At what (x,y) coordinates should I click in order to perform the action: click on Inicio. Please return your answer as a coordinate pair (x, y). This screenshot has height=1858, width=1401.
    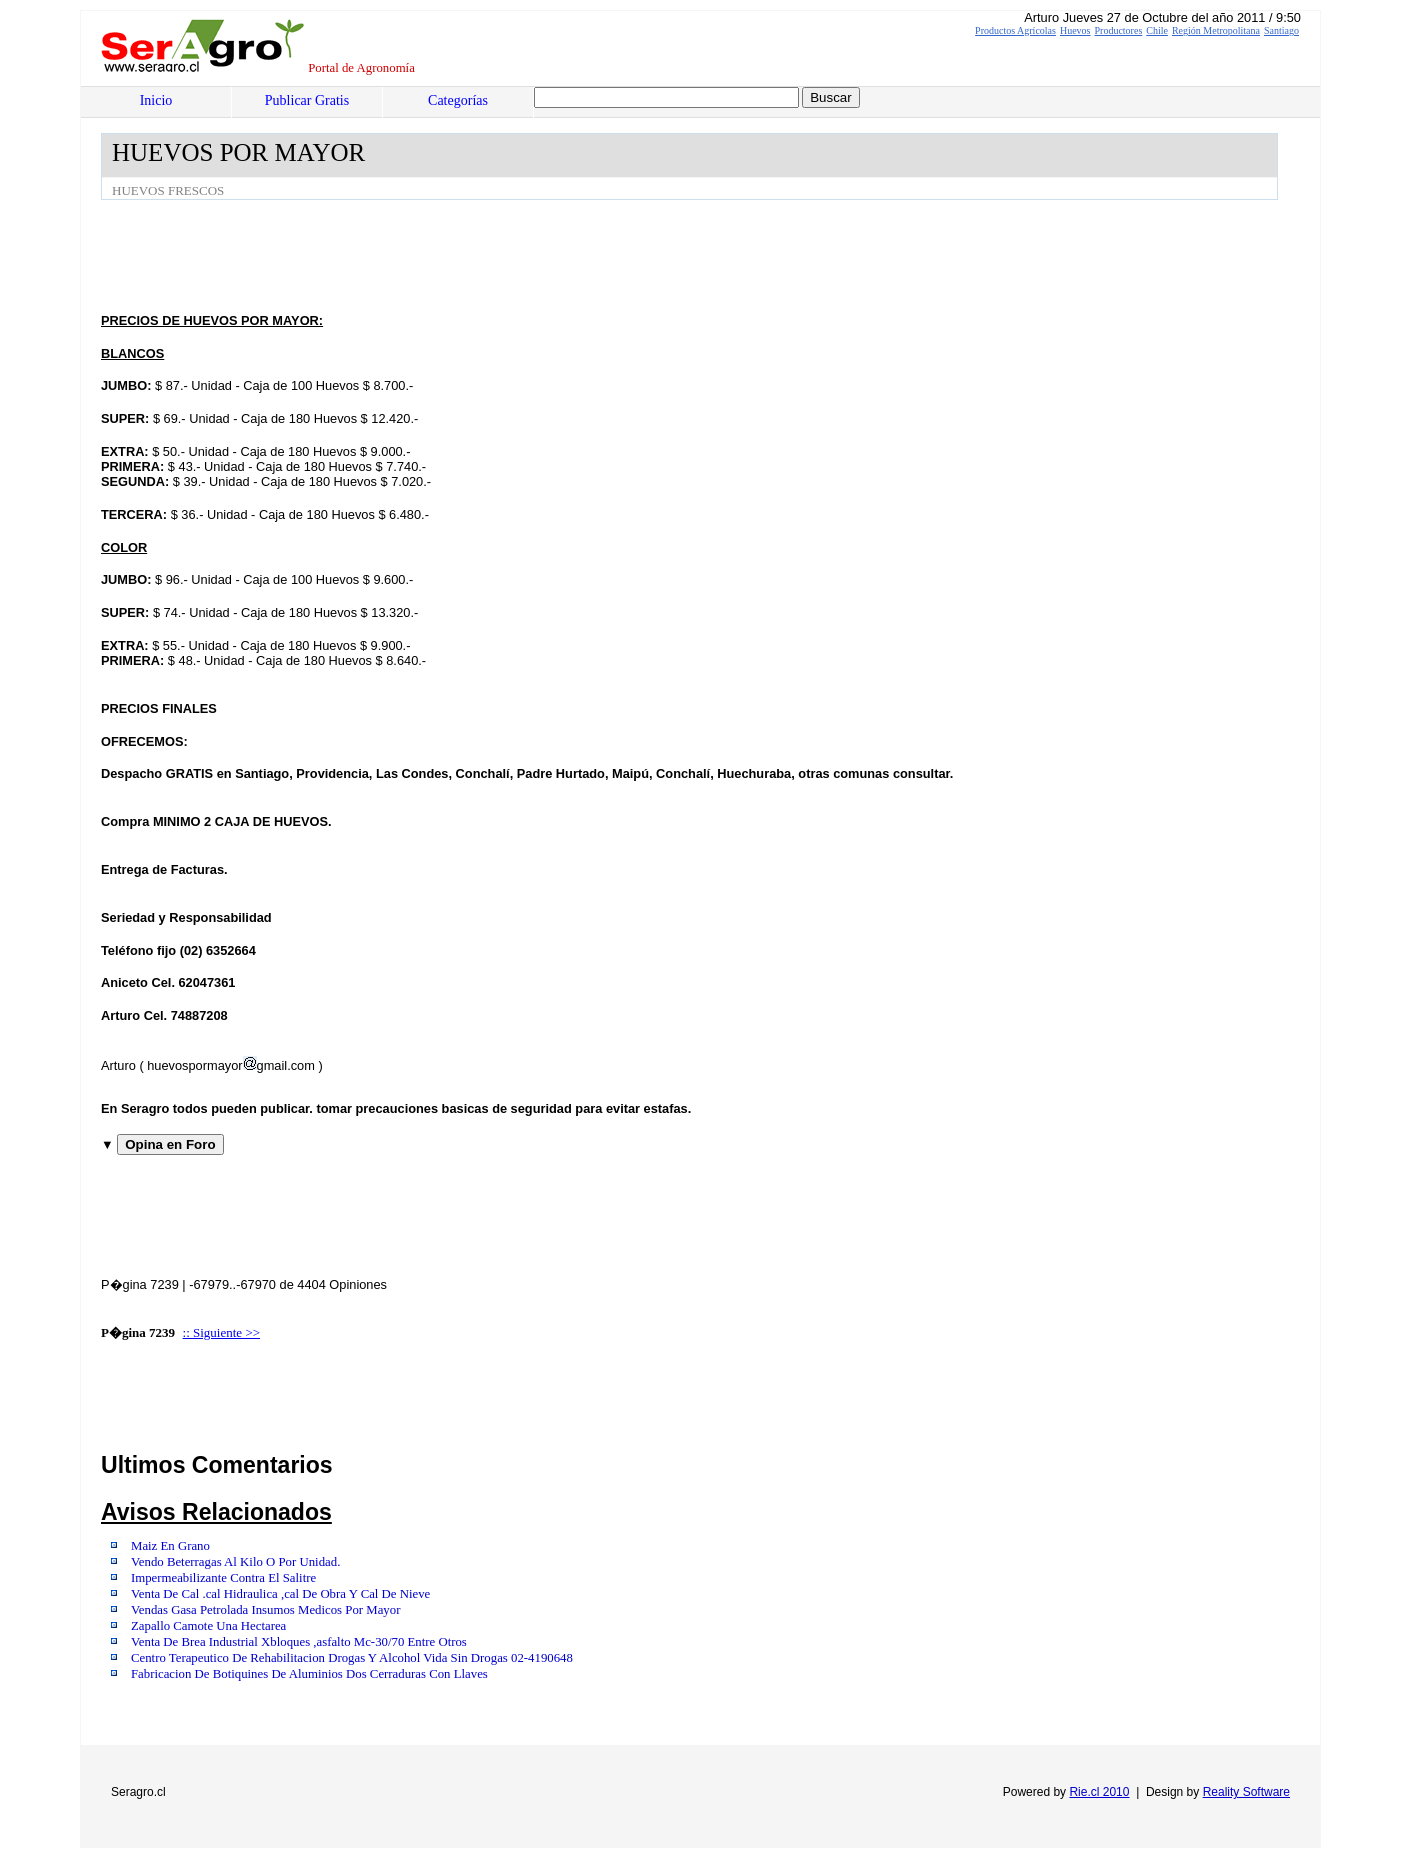
    Looking at the image, I should click on (156, 100).